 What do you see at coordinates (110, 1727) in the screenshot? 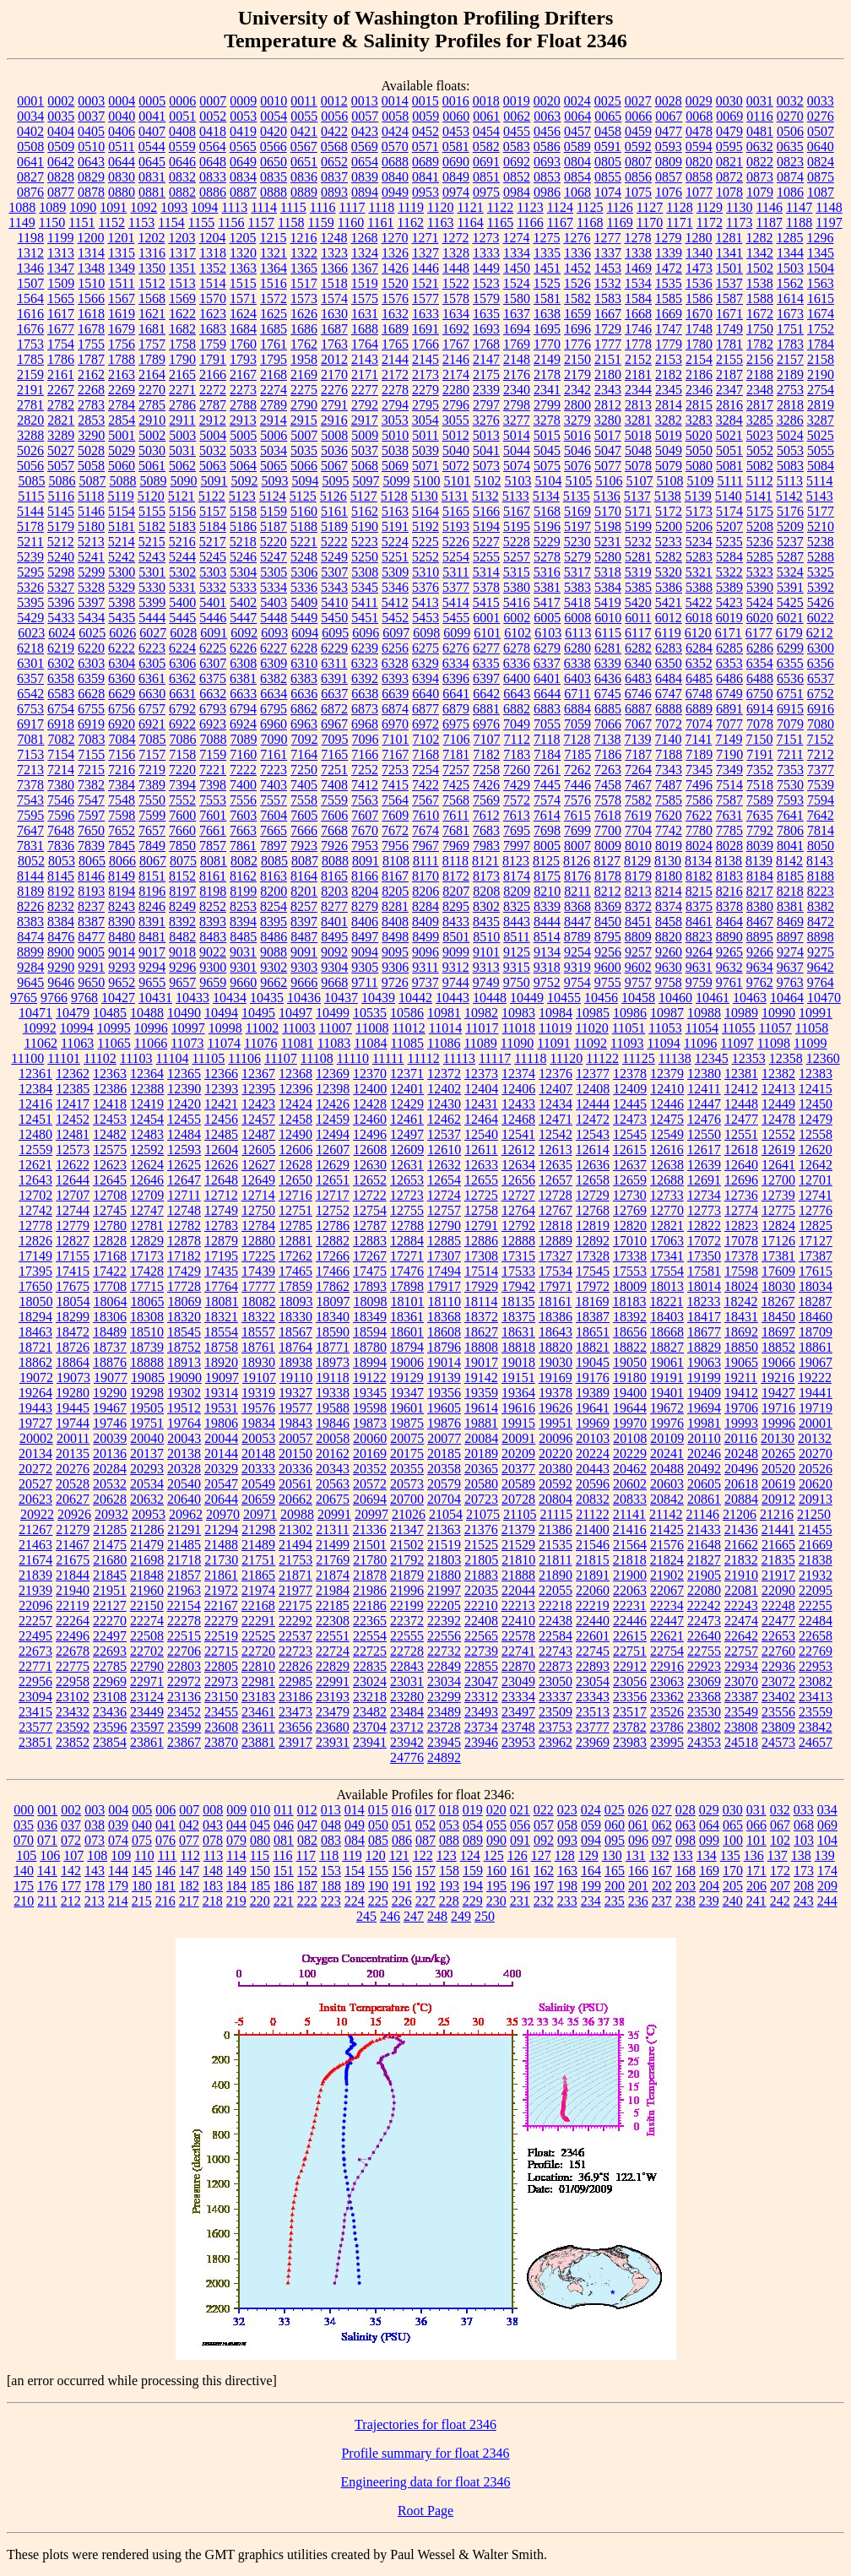
I see `23596` at bounding box center [110, 1727].